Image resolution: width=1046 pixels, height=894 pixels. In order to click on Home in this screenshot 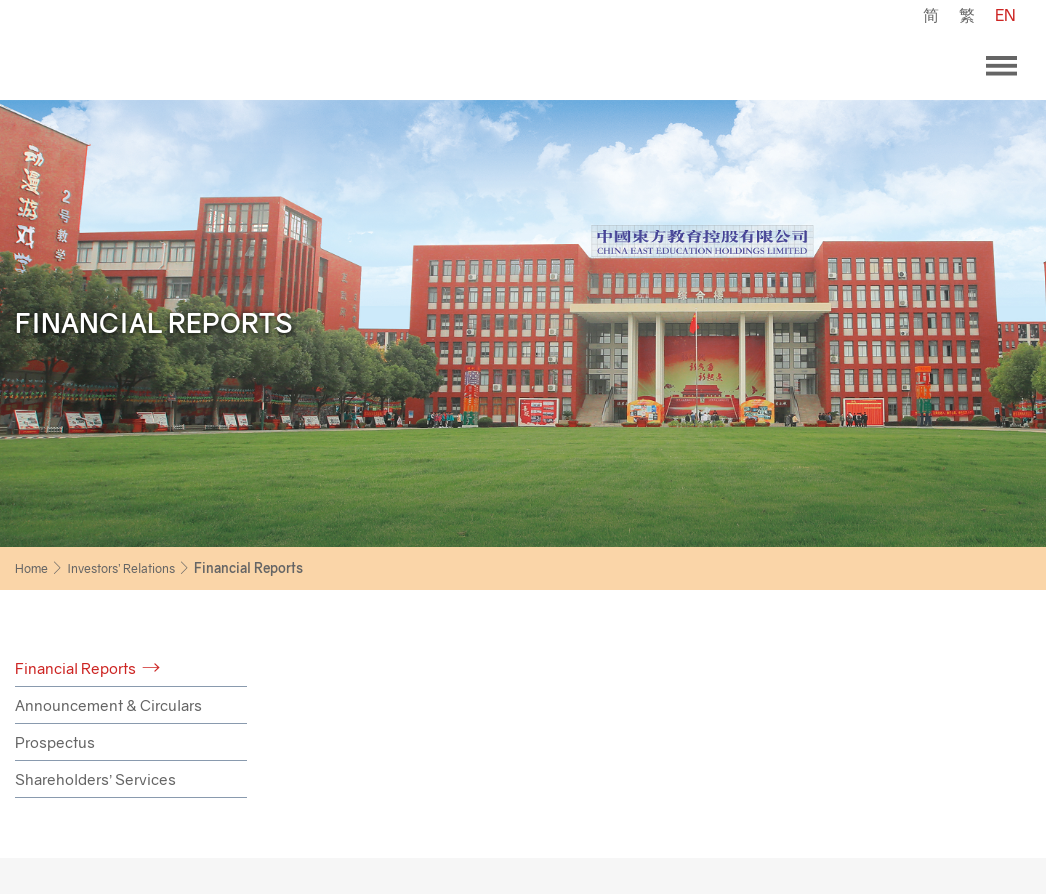, I will do `click(31, 568)`.